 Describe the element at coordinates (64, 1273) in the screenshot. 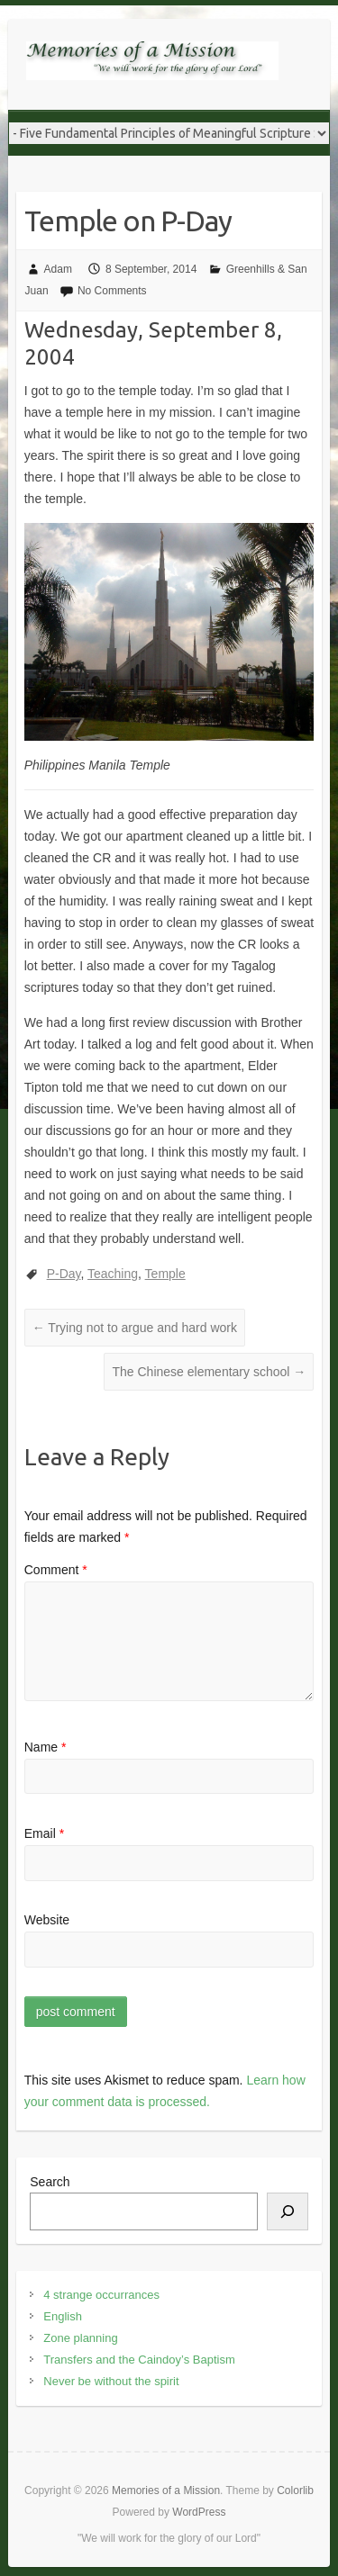

I see `P-Day` at that location.